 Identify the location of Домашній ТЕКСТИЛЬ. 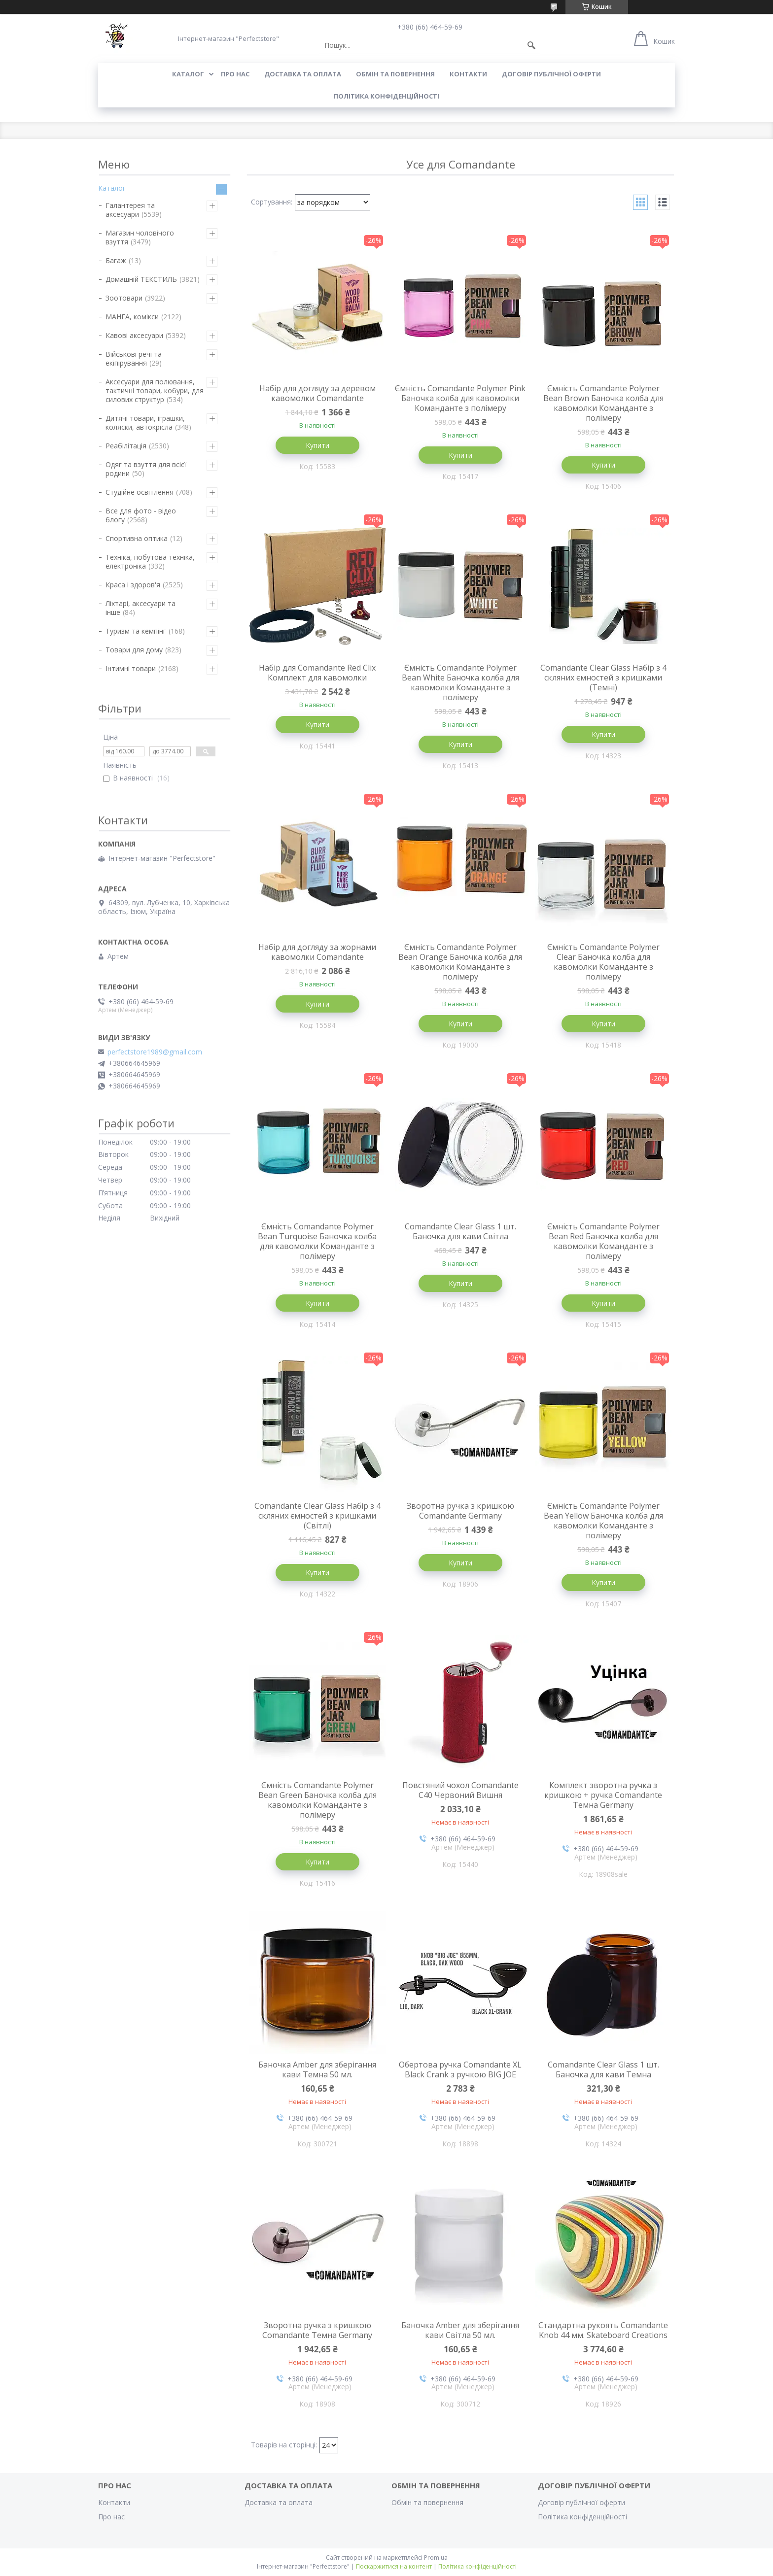
(141, 279).